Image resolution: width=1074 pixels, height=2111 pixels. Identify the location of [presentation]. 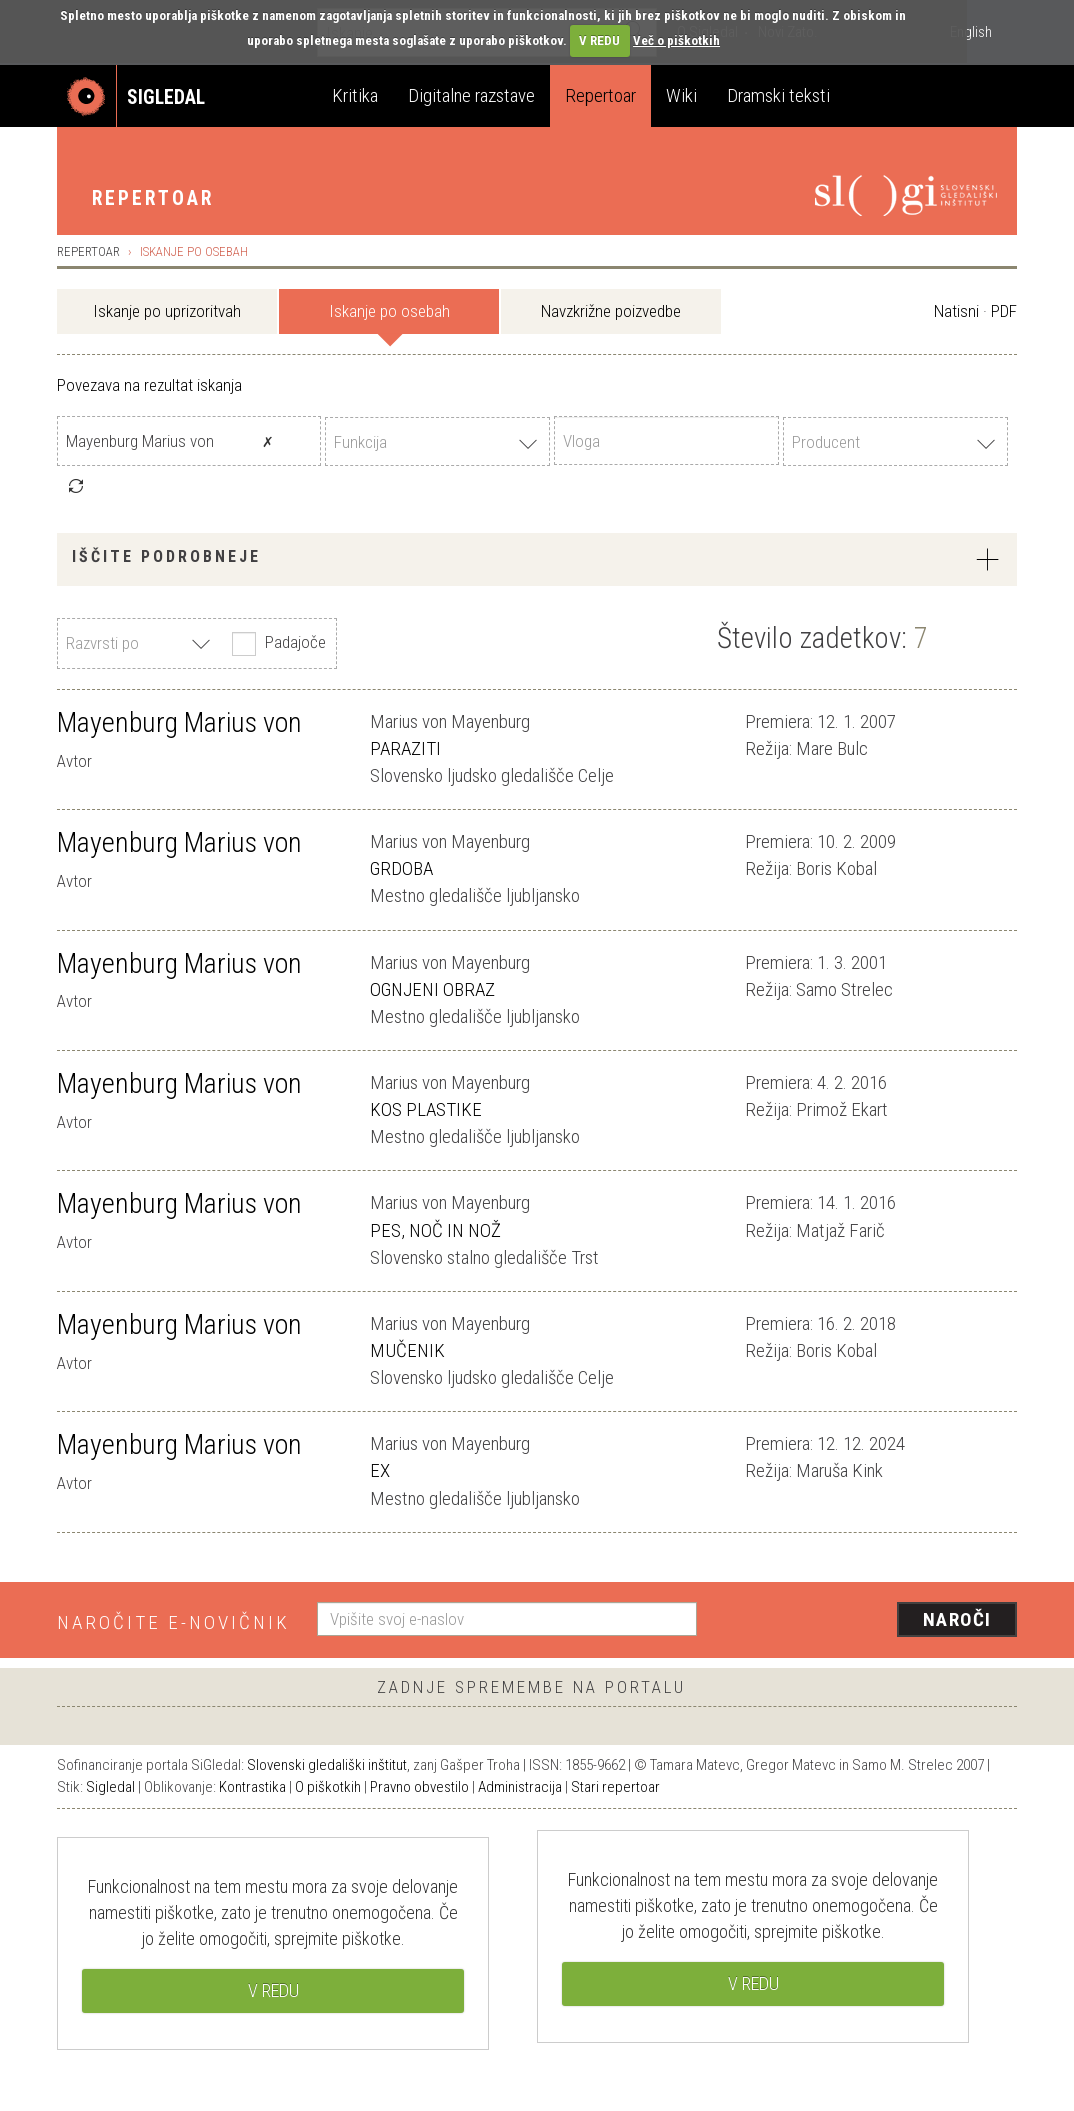
(869, 1621).